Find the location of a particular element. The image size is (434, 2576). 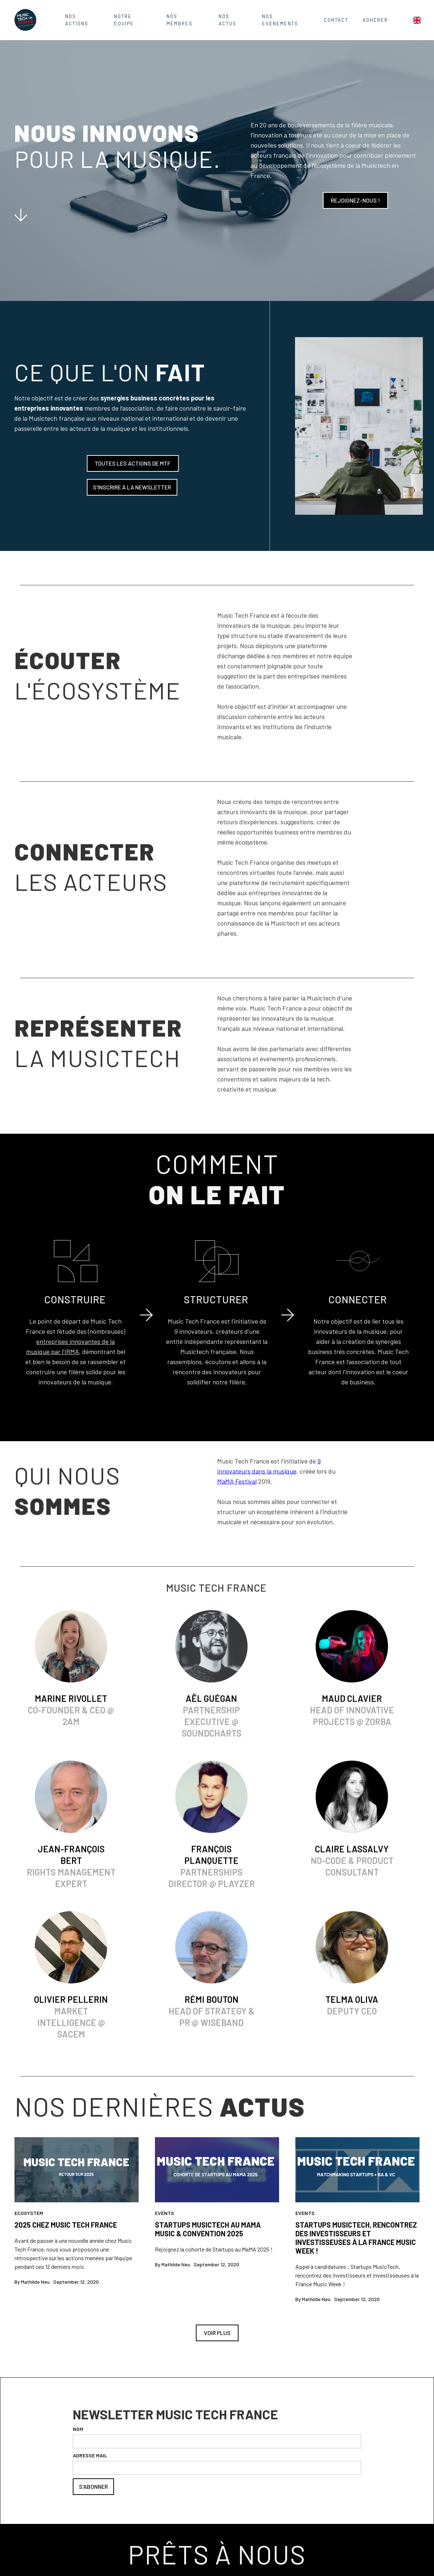

Notre équipe is located at coordinates (124, 19).